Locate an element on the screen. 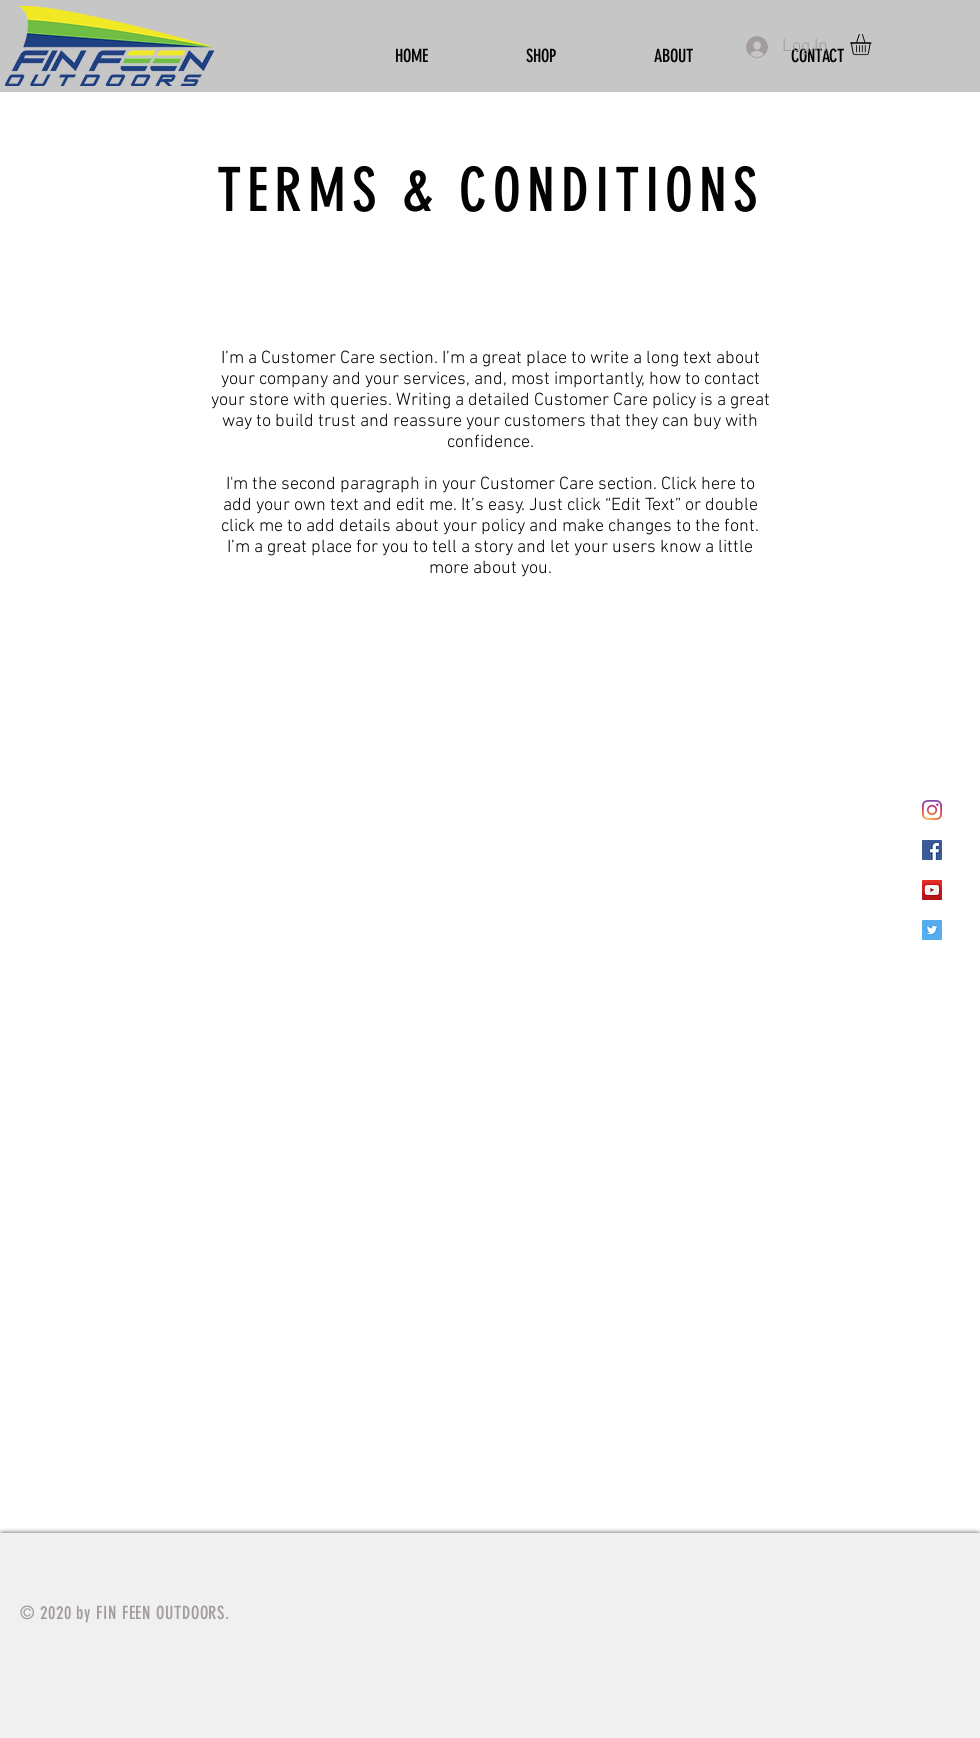  [Facebook] is located at coordinates (932, 850).